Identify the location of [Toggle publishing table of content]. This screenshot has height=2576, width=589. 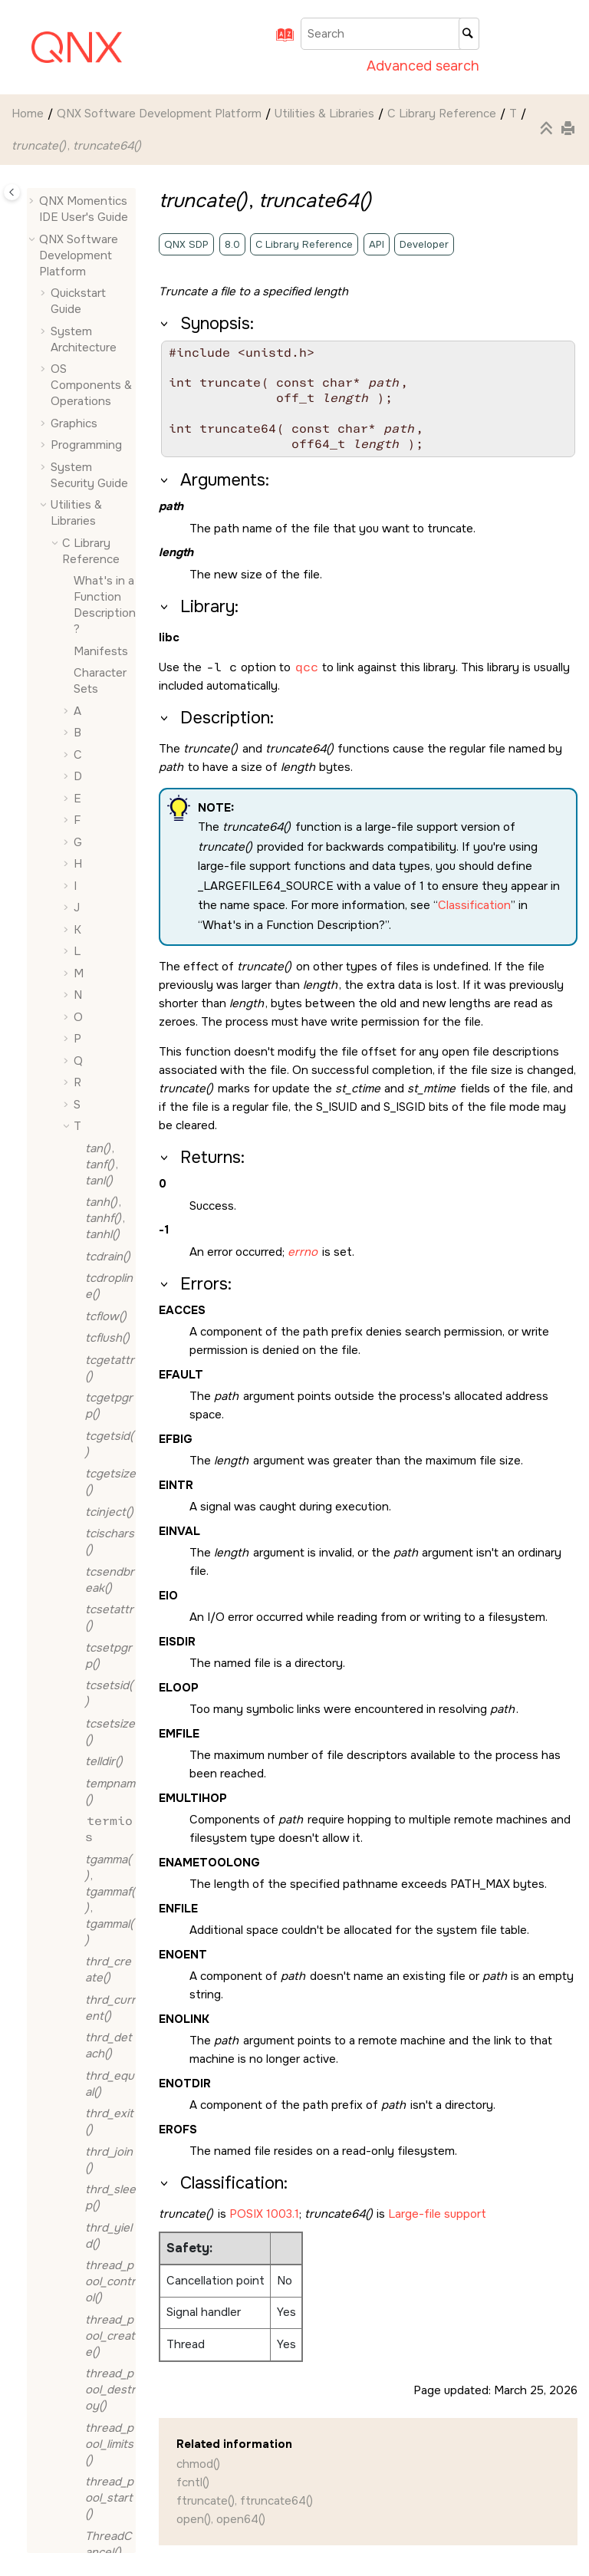
(12, 192).